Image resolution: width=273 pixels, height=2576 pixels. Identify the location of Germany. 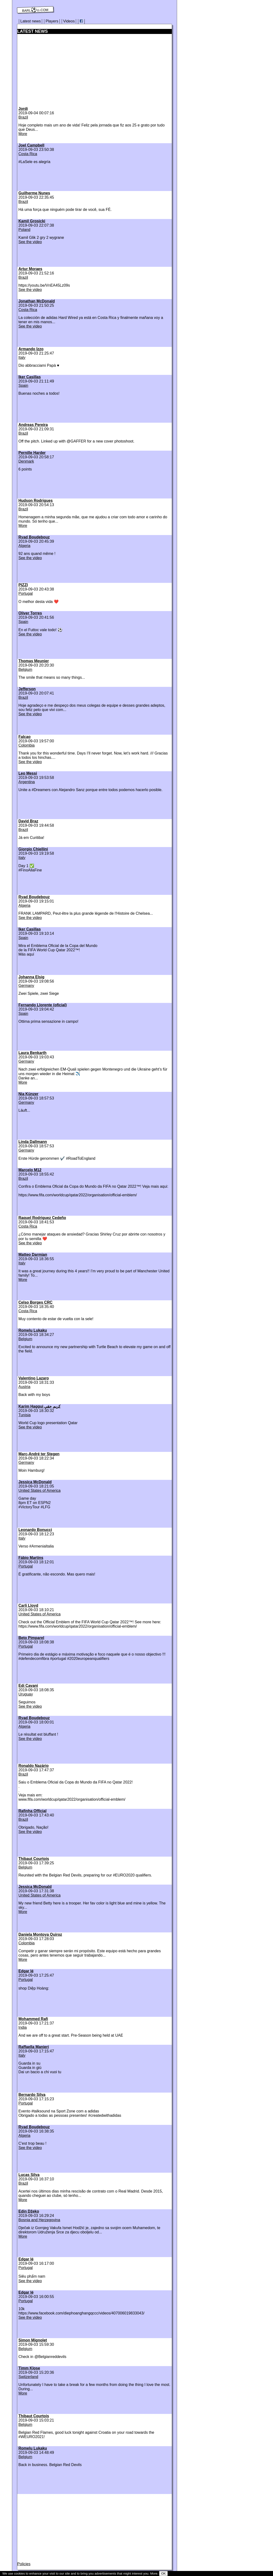
(26, 986).